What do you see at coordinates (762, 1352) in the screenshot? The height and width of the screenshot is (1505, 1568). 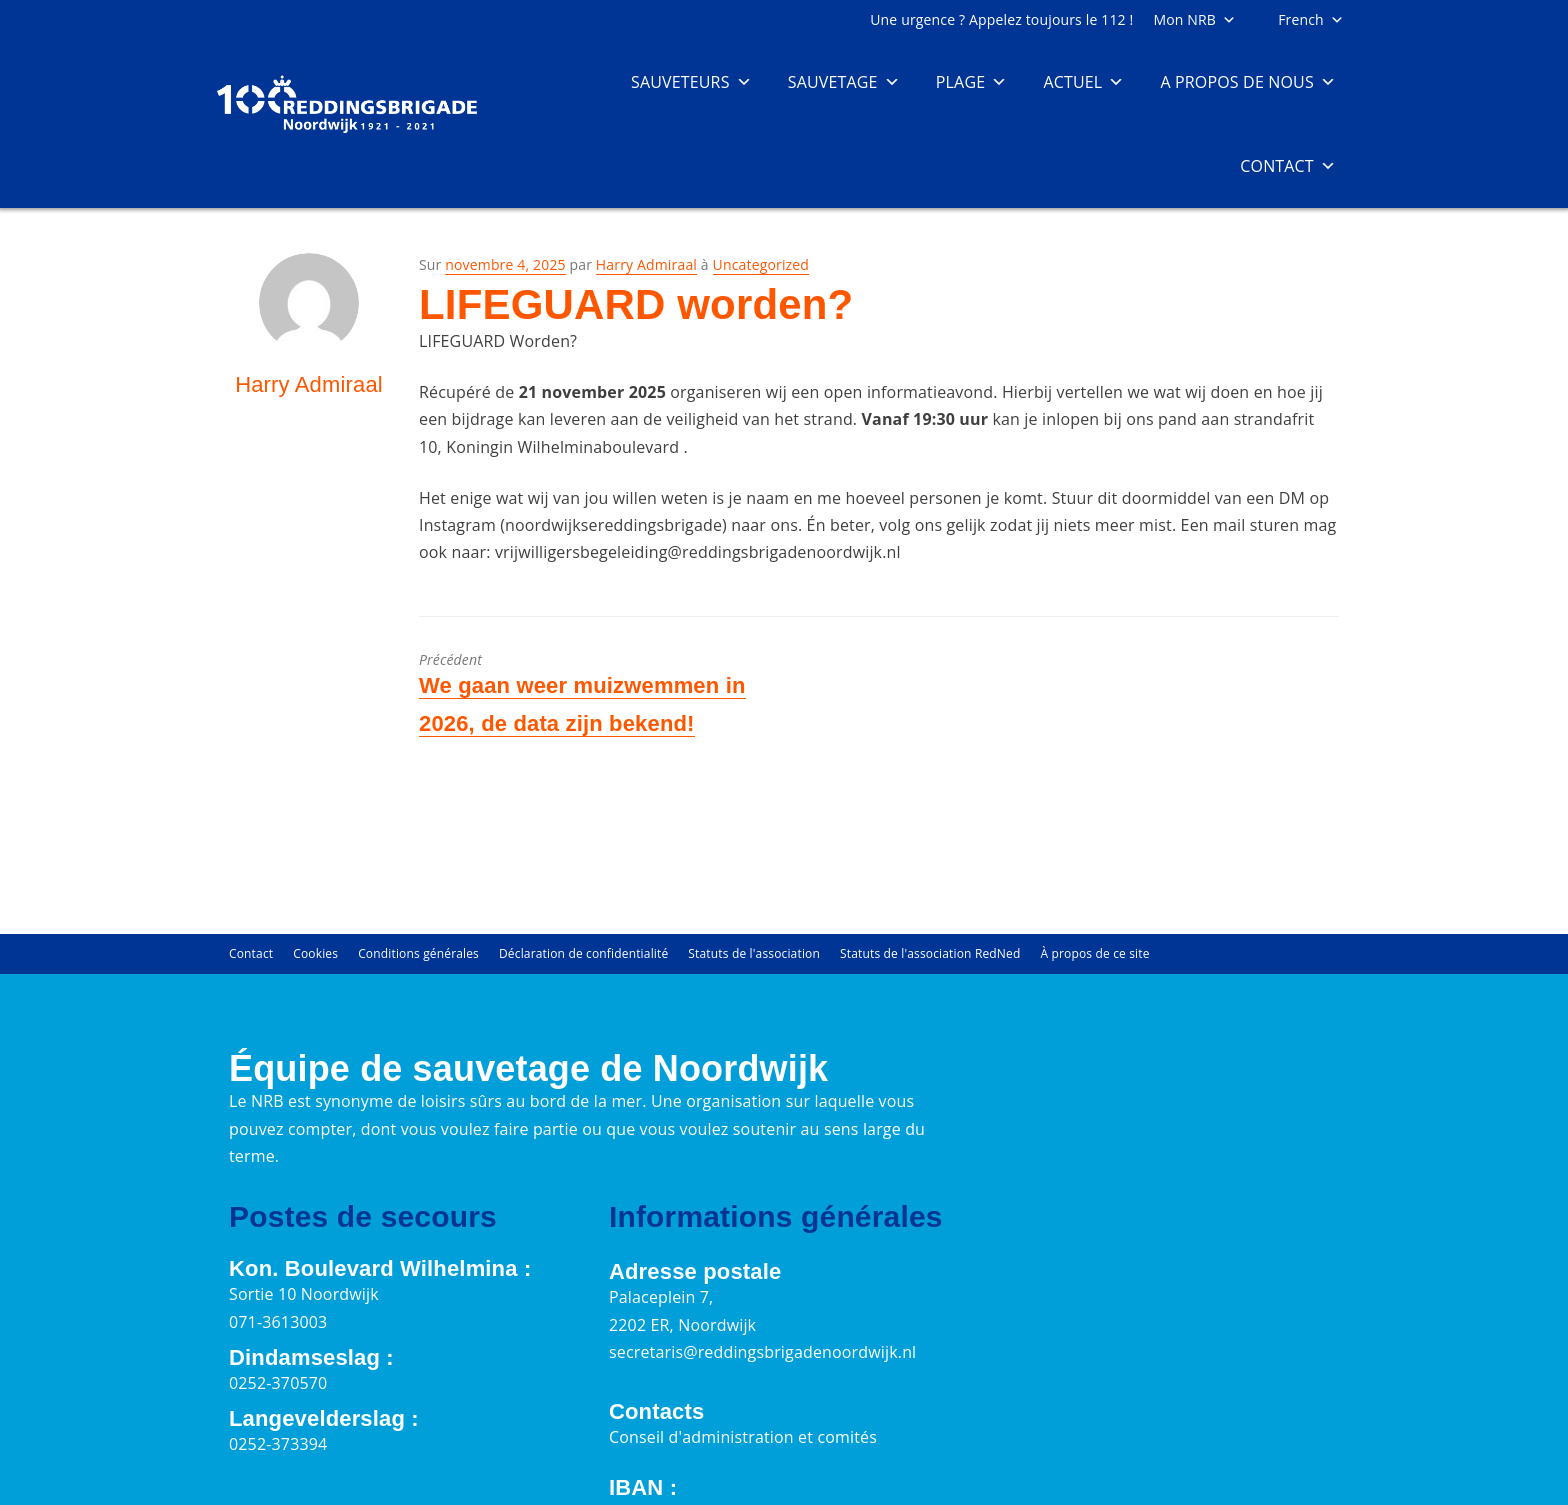 I see `secretaris@reddingsbrigadenoordwijk.nl` at bounding box center [762, 1352].